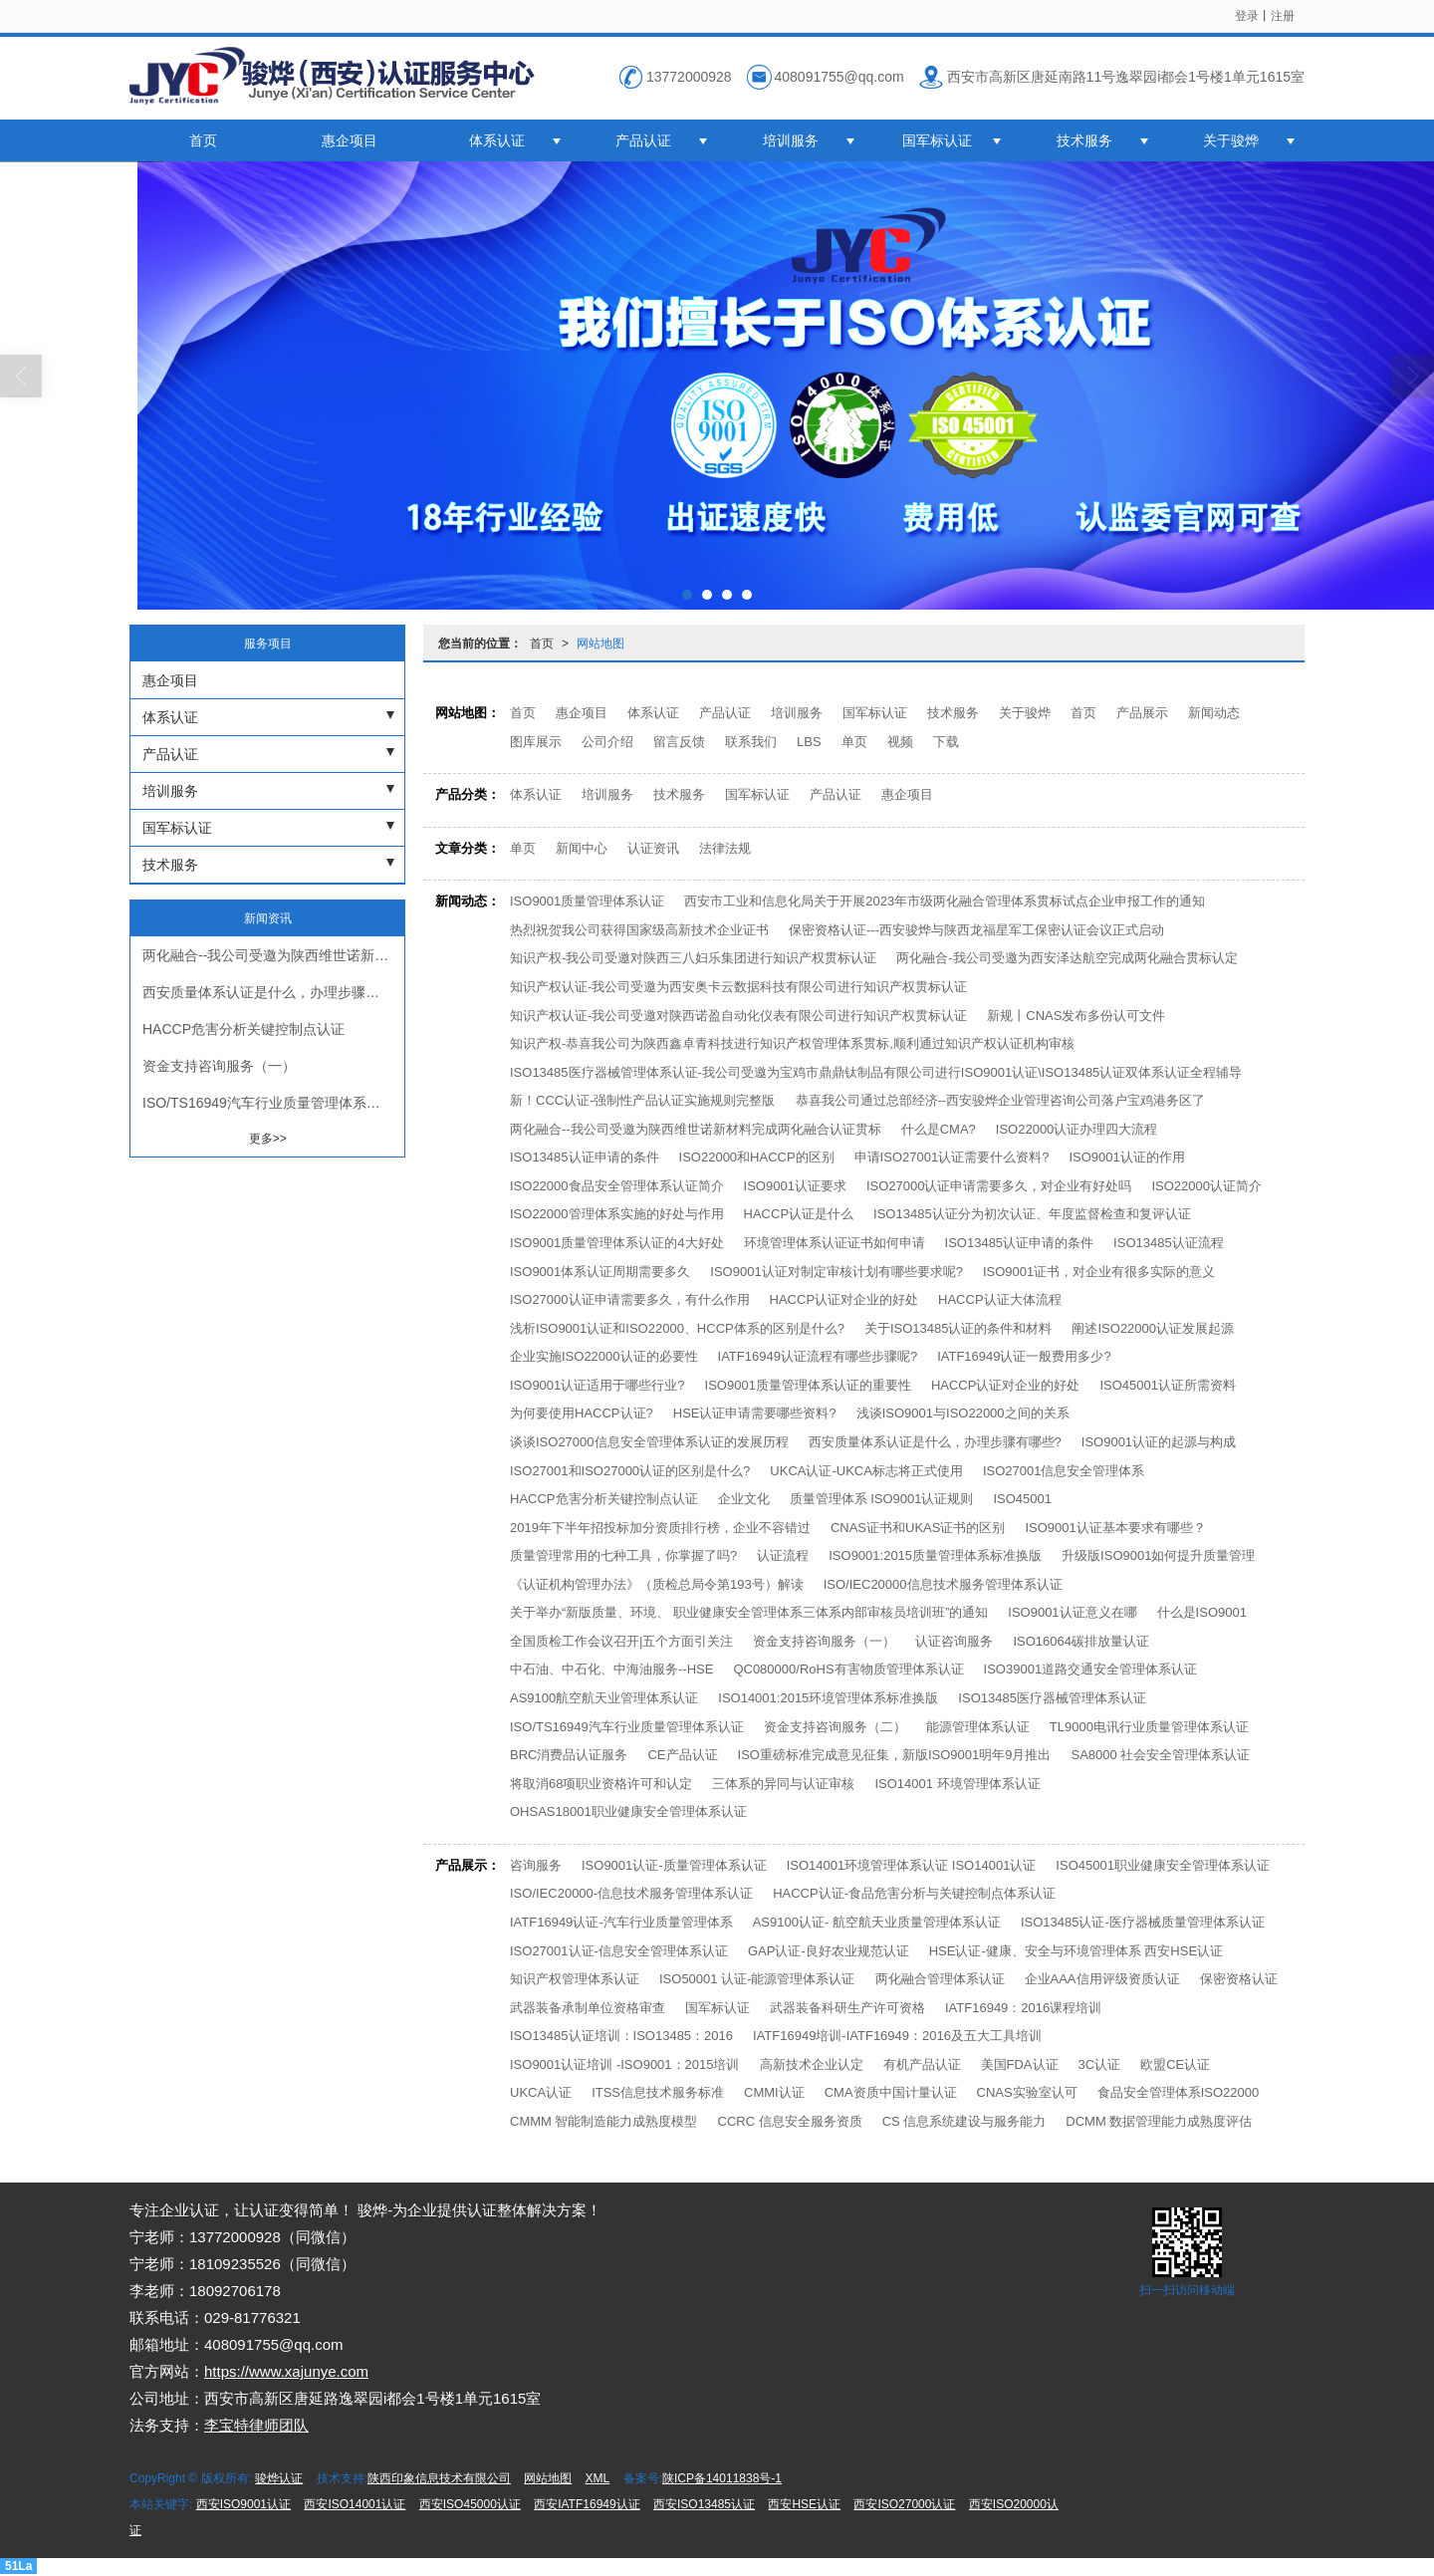 The width and height of the screenshot is (1434, 2576). I want to click on CMA资质中国计量认证, so click(891, 2092).